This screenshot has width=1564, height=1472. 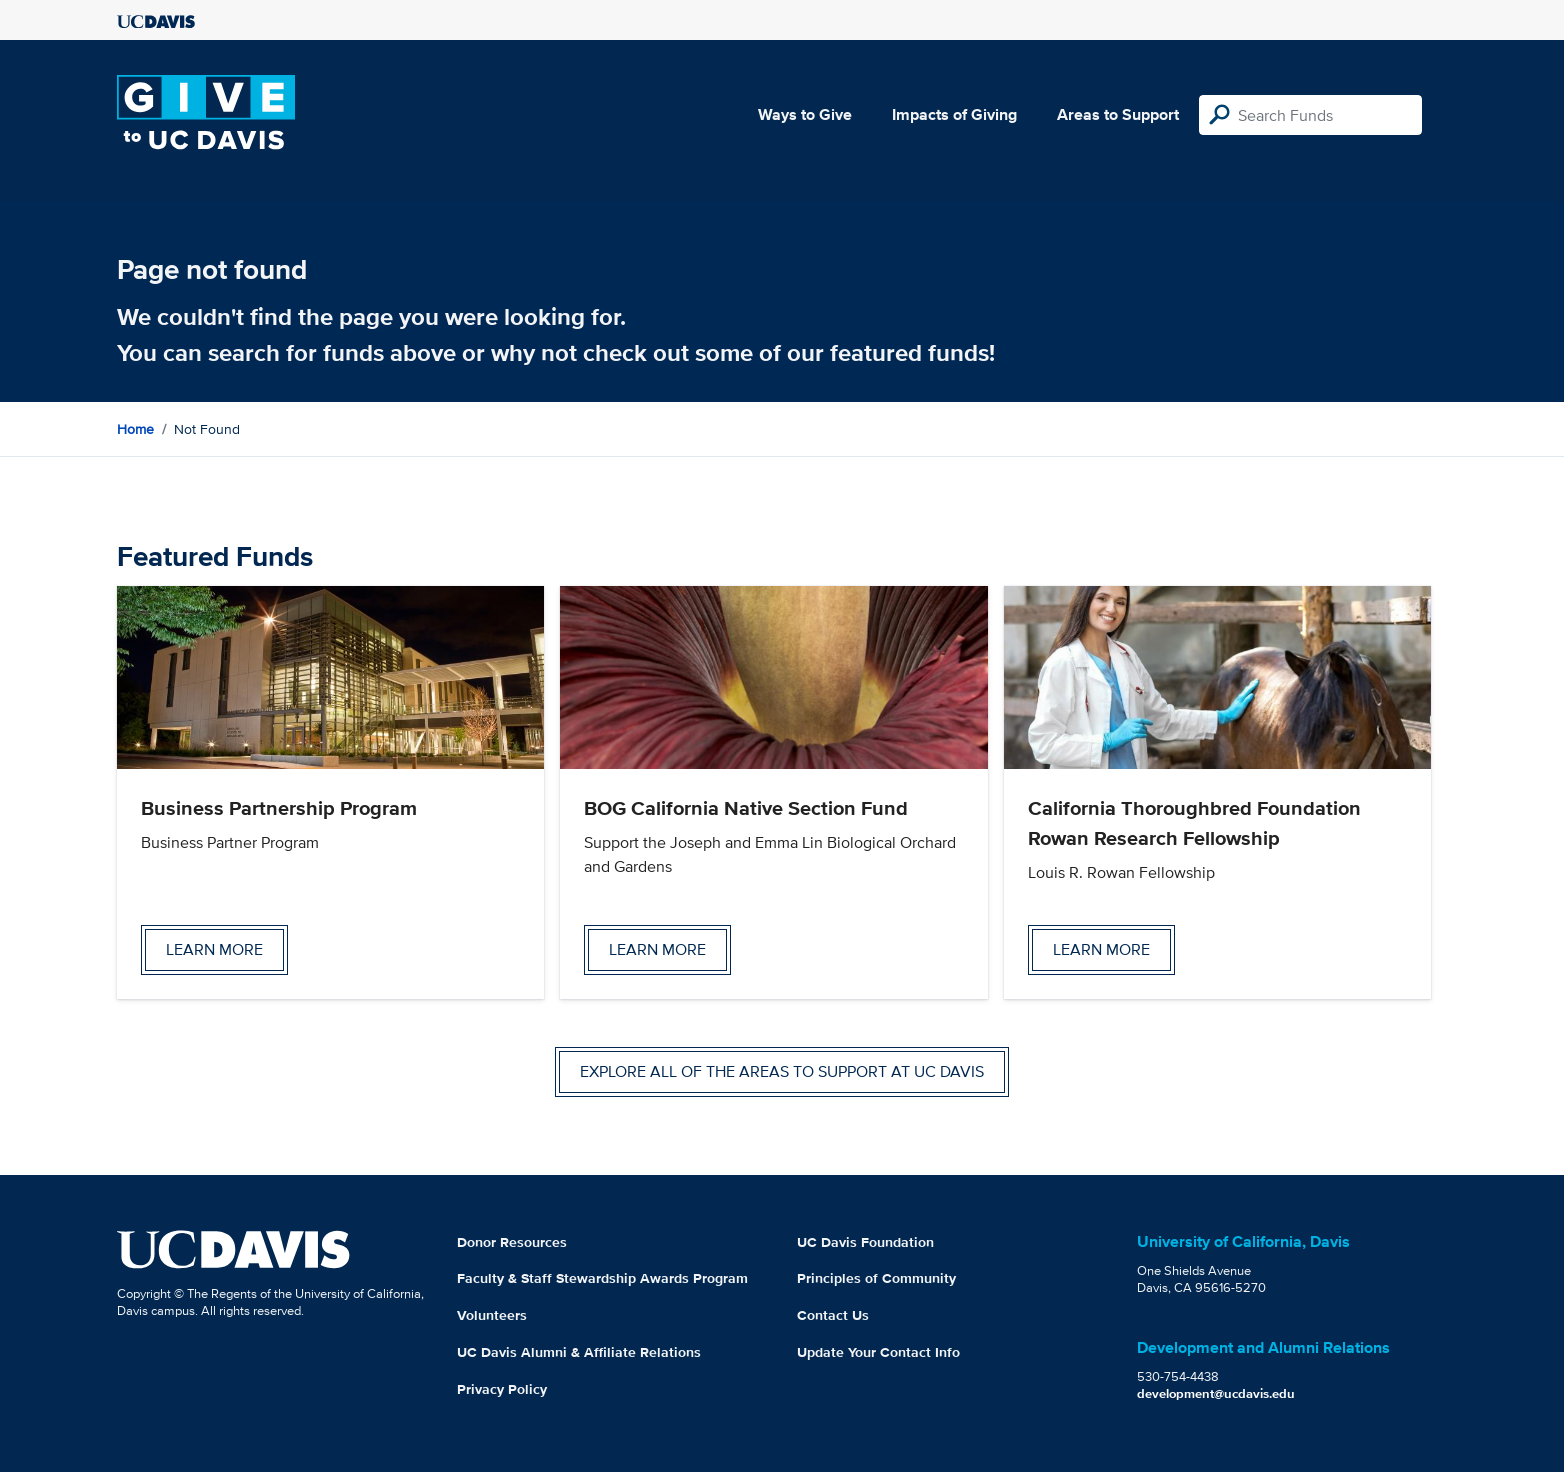 What do you see at coordinates (502, 1389) in the screenshot?
I see `Privacy Policy` at bounding box center [502, 1389].